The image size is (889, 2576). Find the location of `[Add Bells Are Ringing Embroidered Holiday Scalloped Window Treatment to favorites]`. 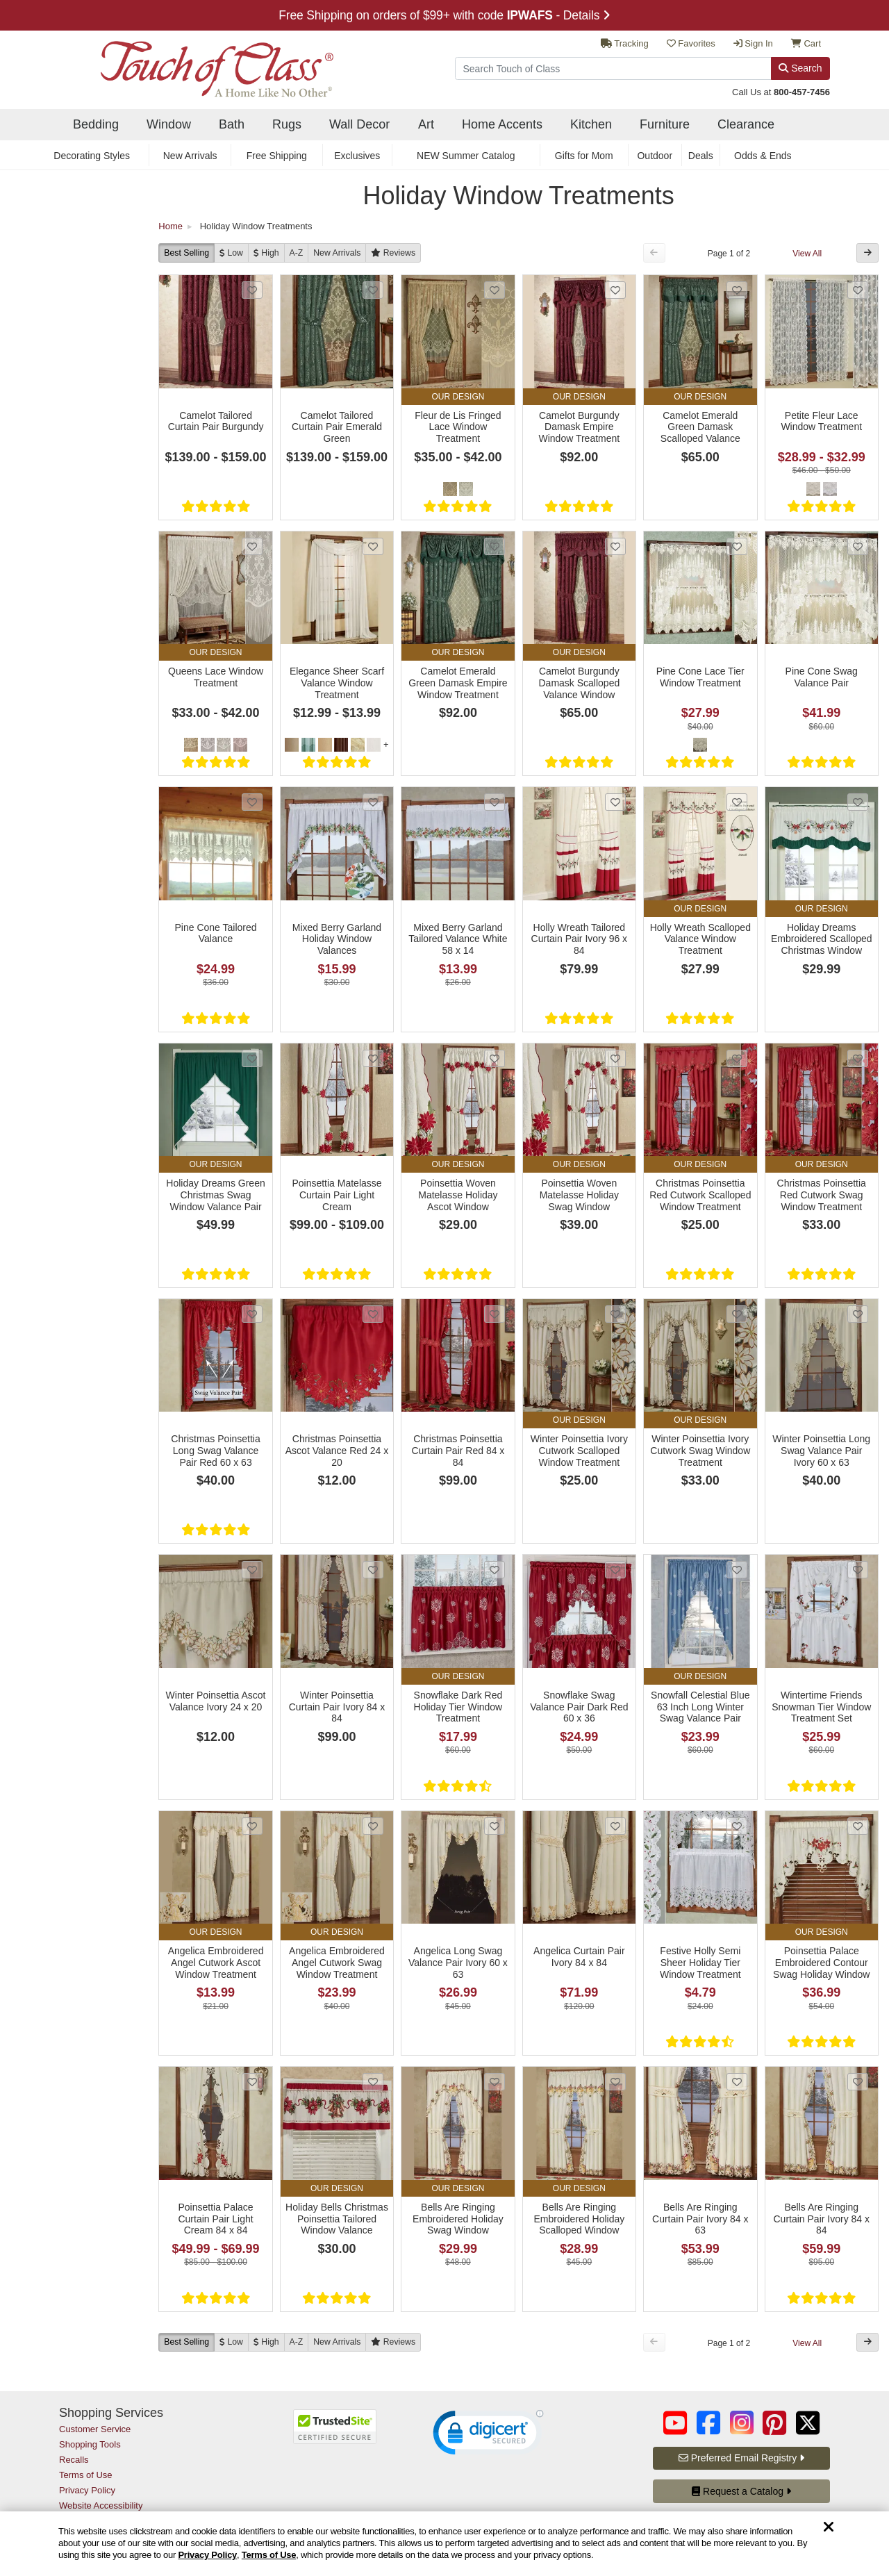

[Add Bells Are Ringing Embroidered Holiday Scalloped Window Treatment to favorites] is located at coordinates (615, 2081).